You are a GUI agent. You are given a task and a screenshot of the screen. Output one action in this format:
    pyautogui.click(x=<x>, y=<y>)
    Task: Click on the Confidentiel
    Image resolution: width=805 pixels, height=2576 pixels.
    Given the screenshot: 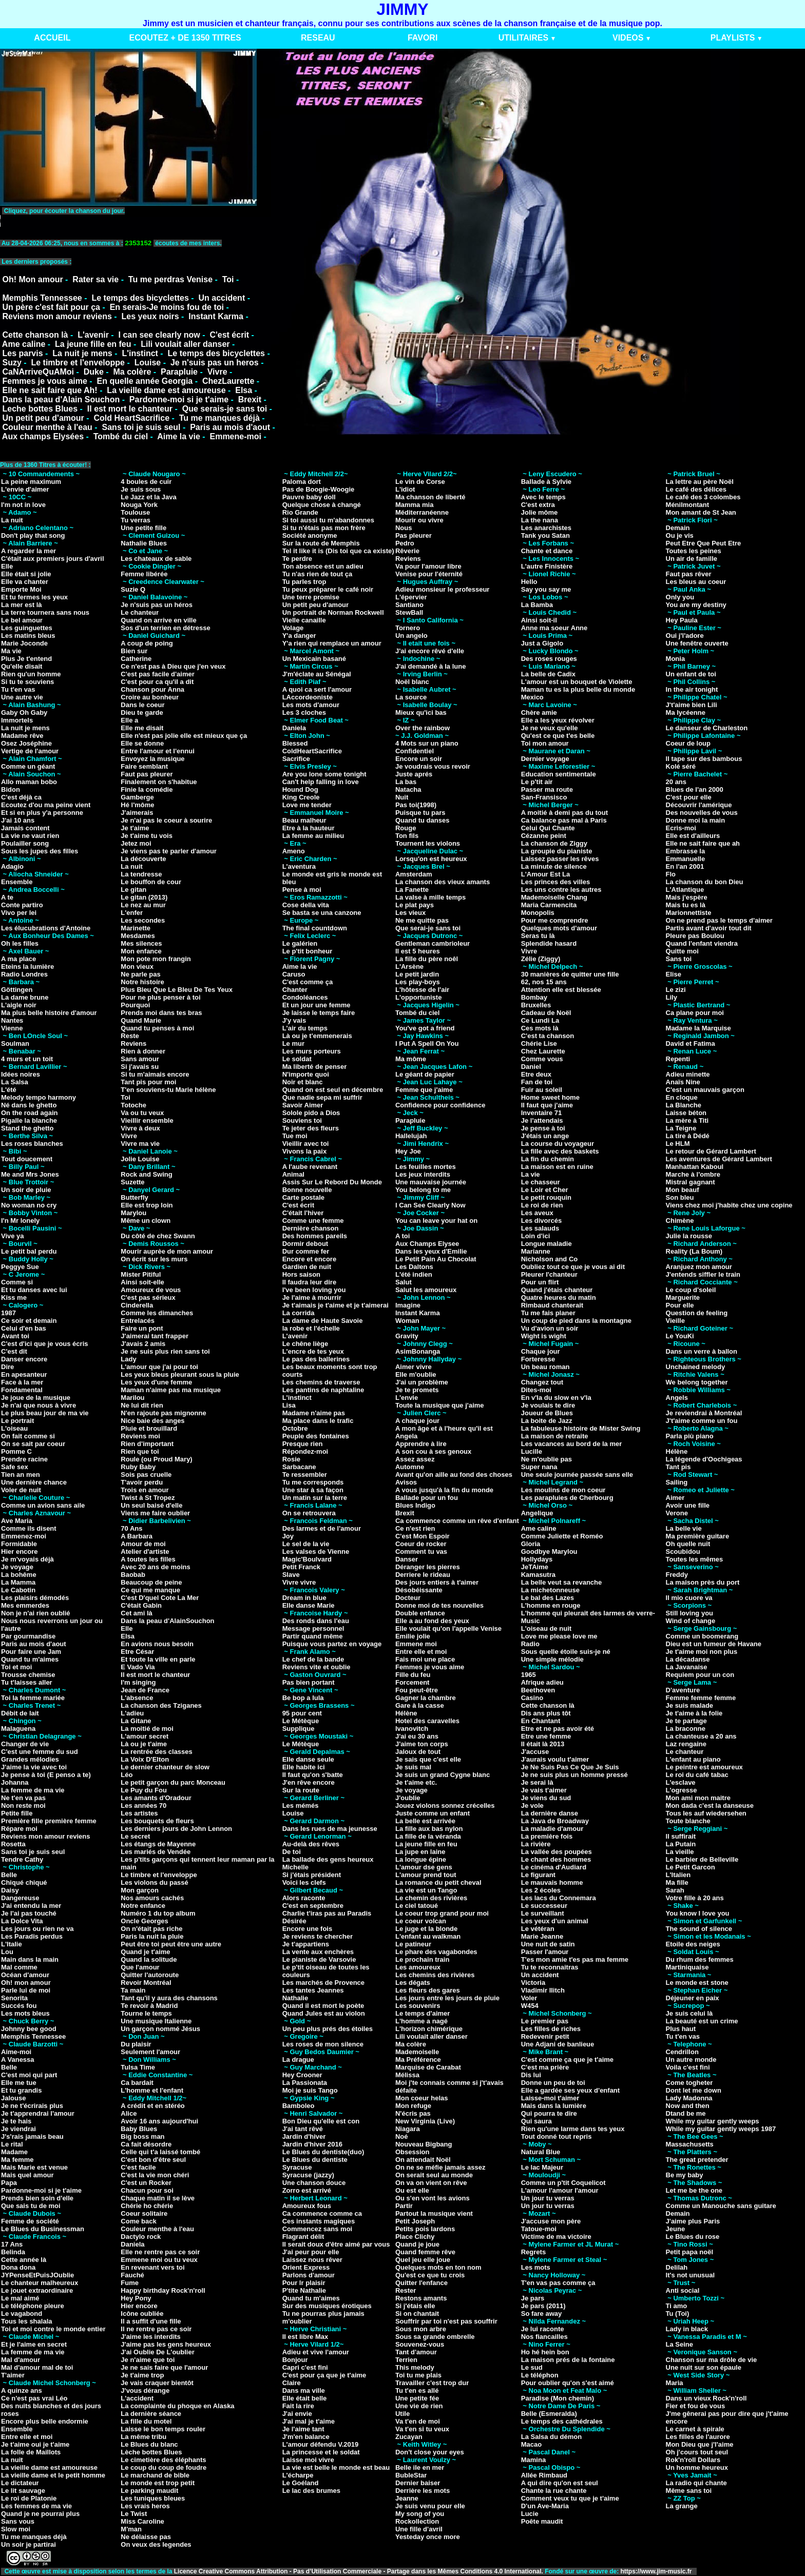 What is the action you would take?
    pyautogui.click(x=414, y=751)
    